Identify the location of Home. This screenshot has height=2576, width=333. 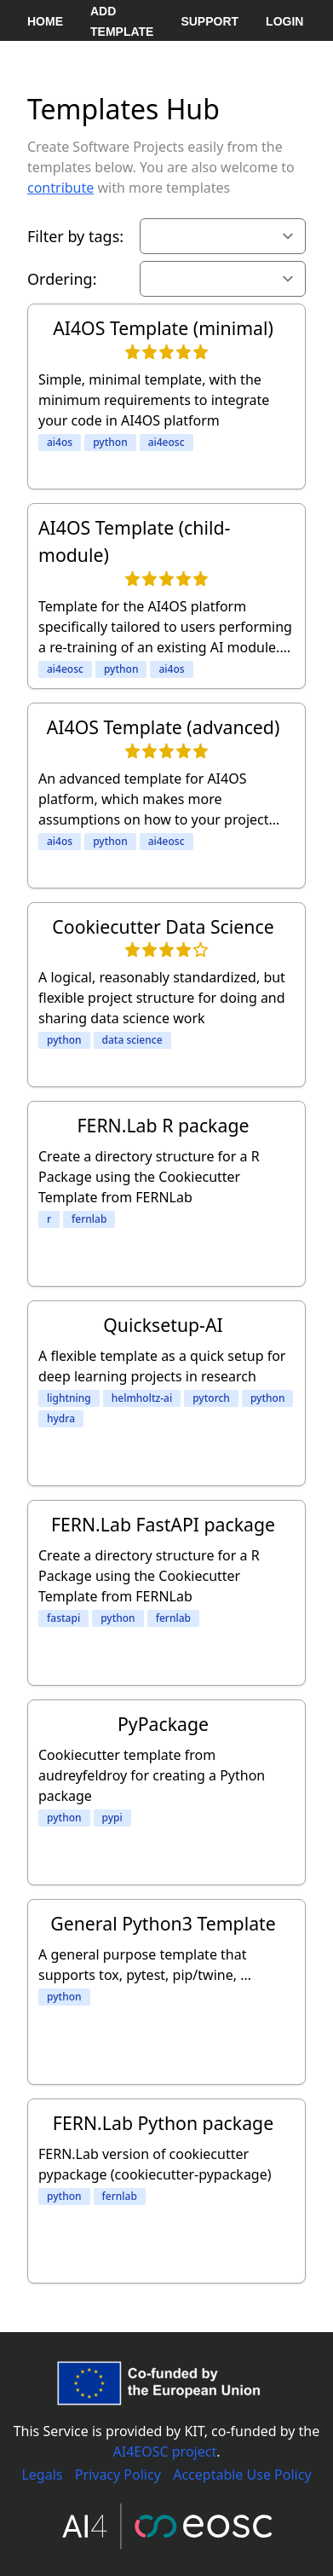
(45, 21).